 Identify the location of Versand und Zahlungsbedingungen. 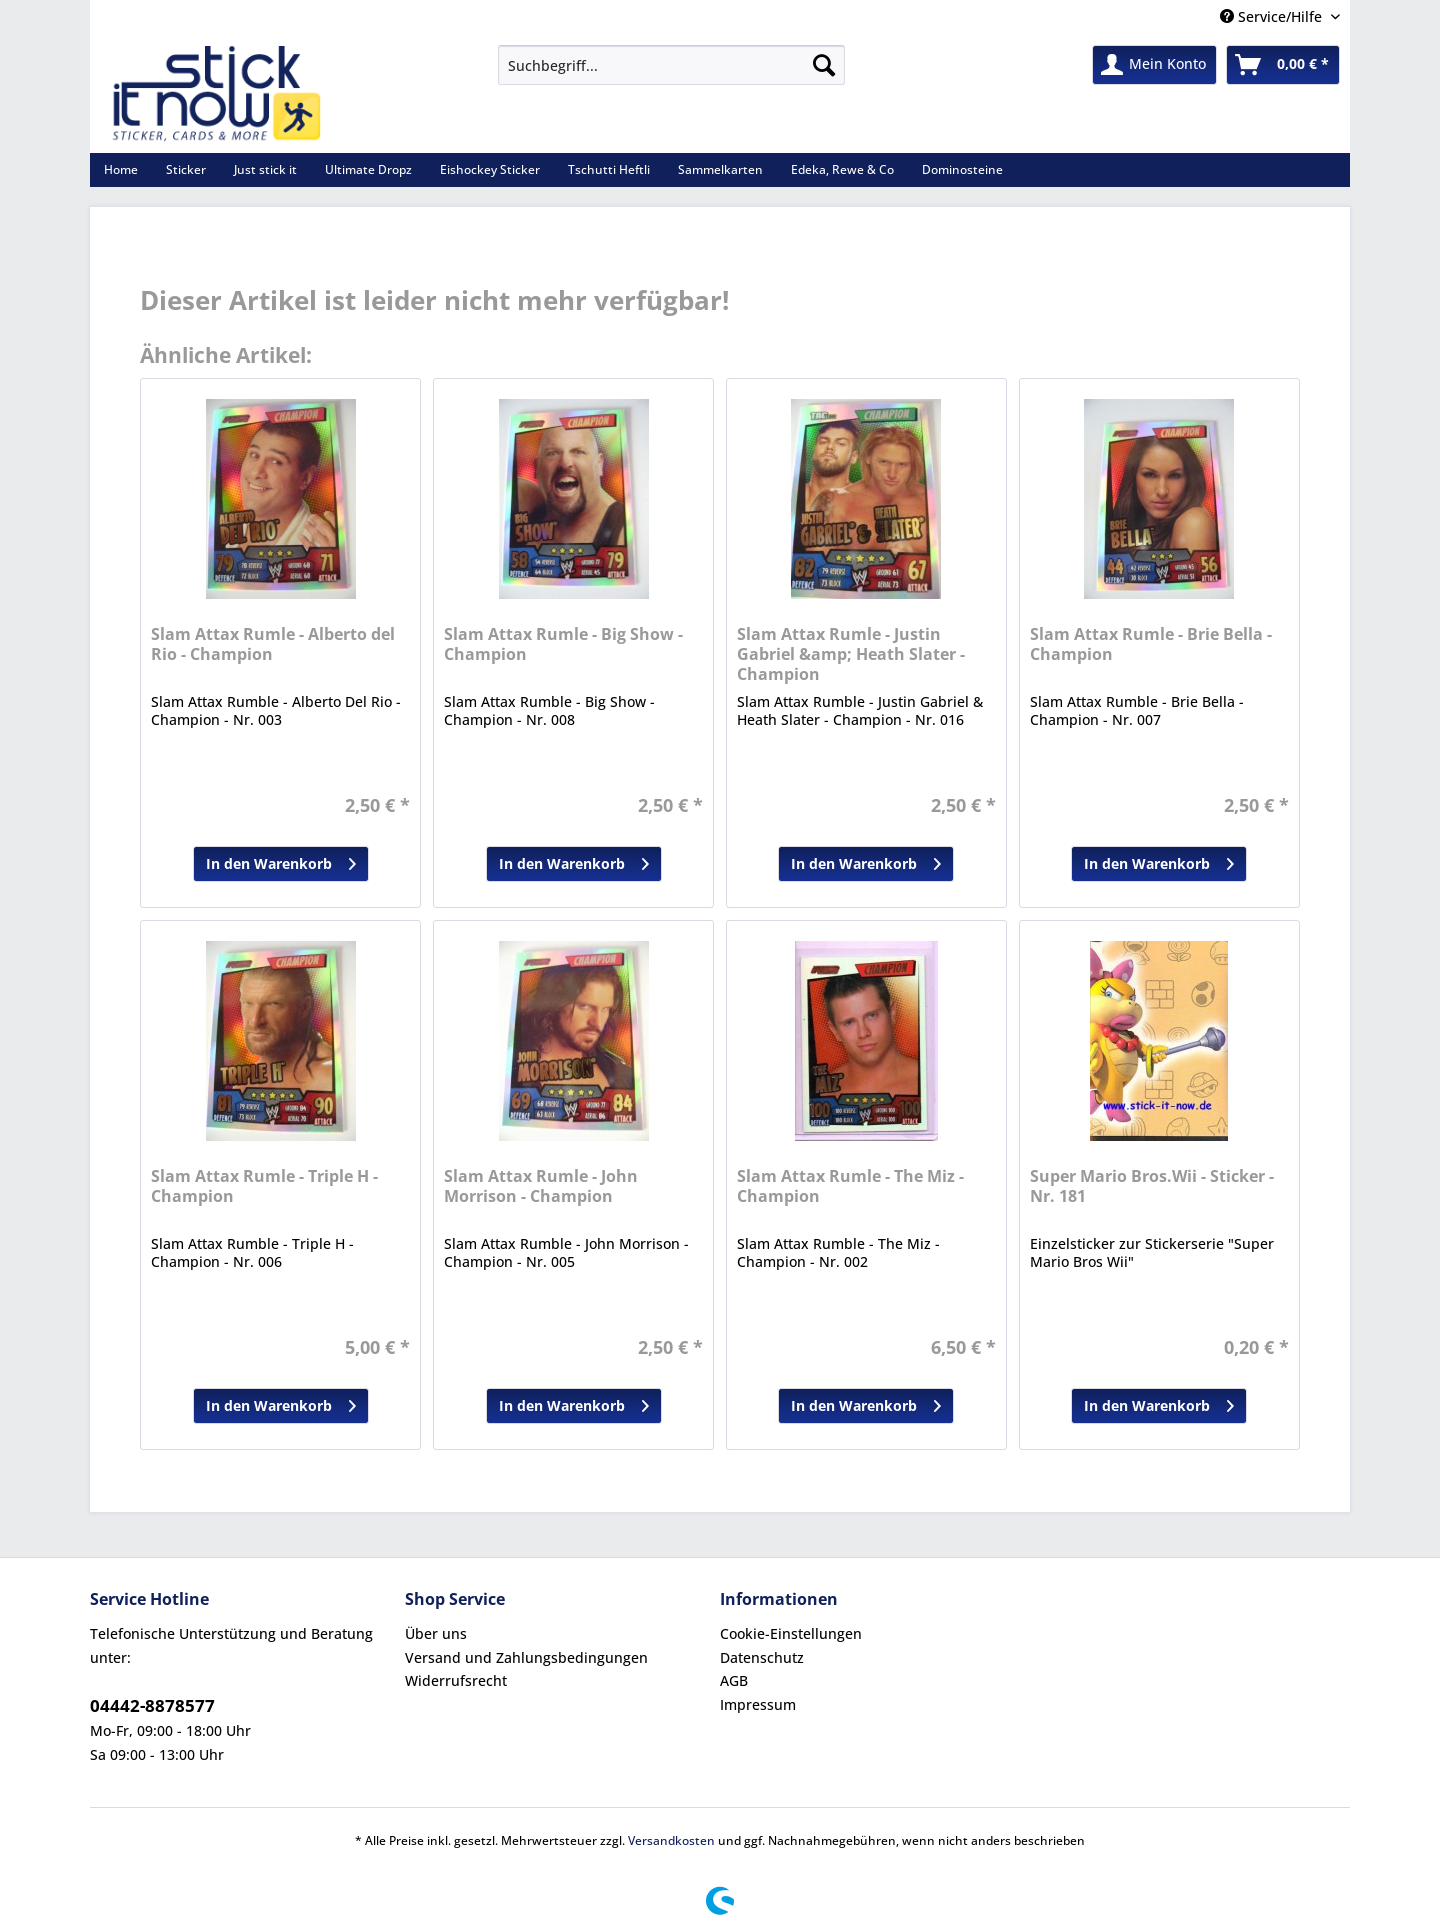
(526, 1657).